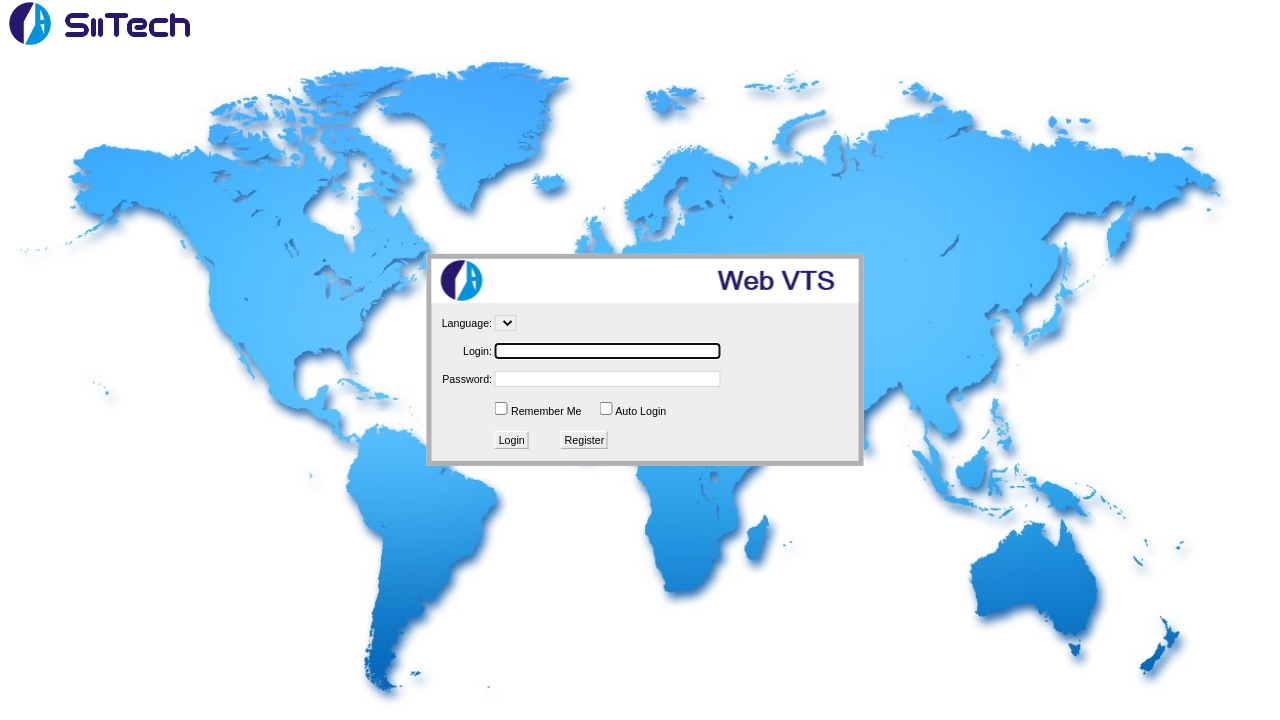 This screenshot has width=1280, height=720. Describe the element at coordinates (640, 411) in the screenshot. I see `Auto Login` at that location.